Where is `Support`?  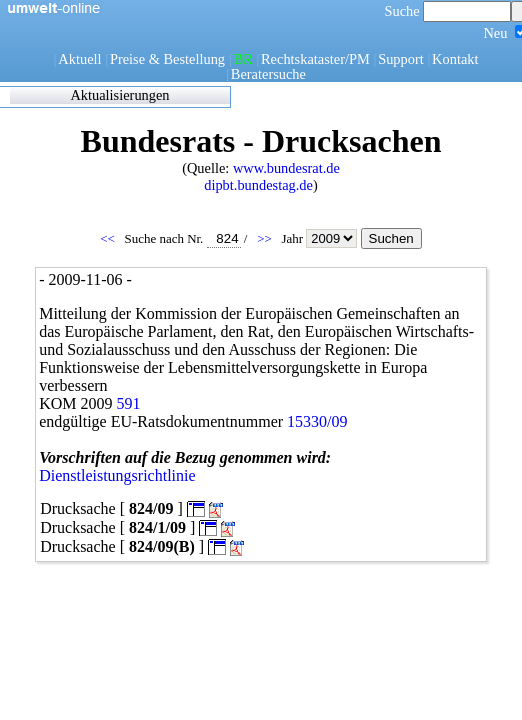 Support is located at coordinates (401, 59).